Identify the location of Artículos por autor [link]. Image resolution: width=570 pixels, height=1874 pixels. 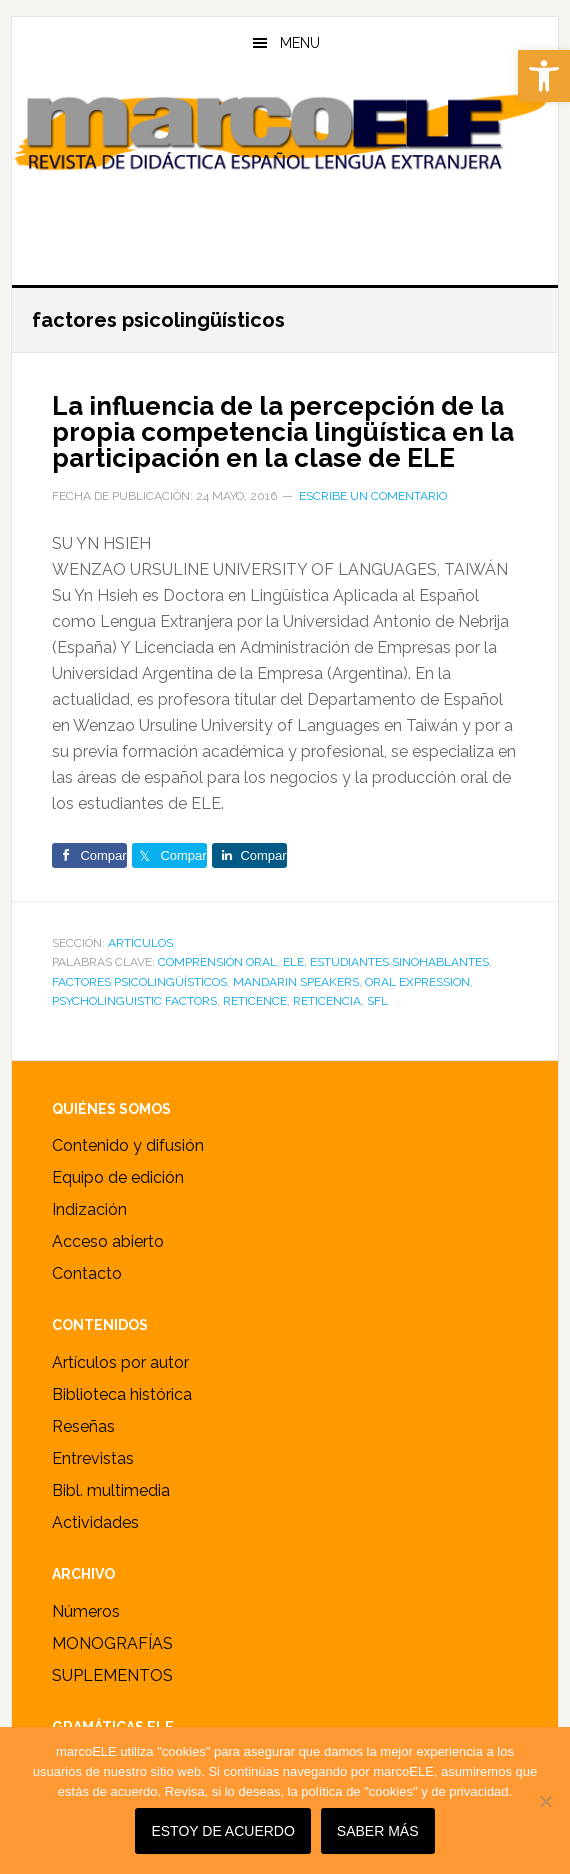
(120, 1362).